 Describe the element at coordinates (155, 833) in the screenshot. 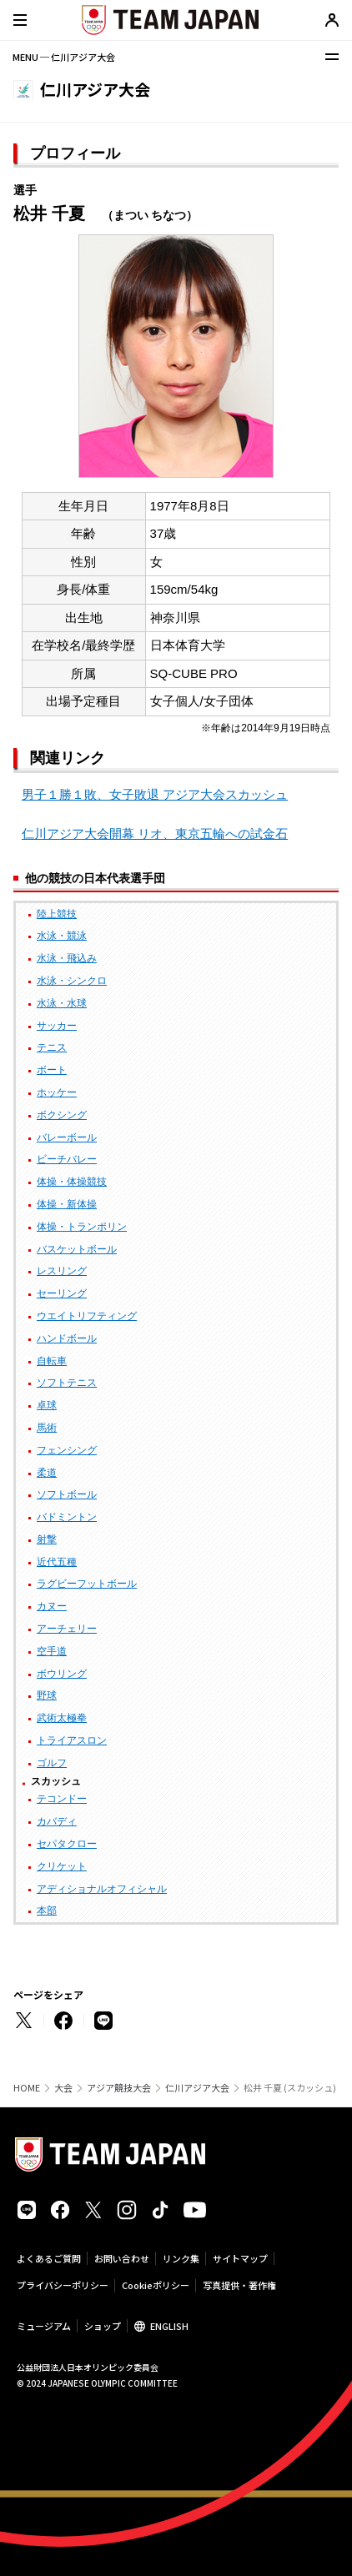

I see `仁川アジア大会開幕 リオ、東京五輪への試金石` at that location.